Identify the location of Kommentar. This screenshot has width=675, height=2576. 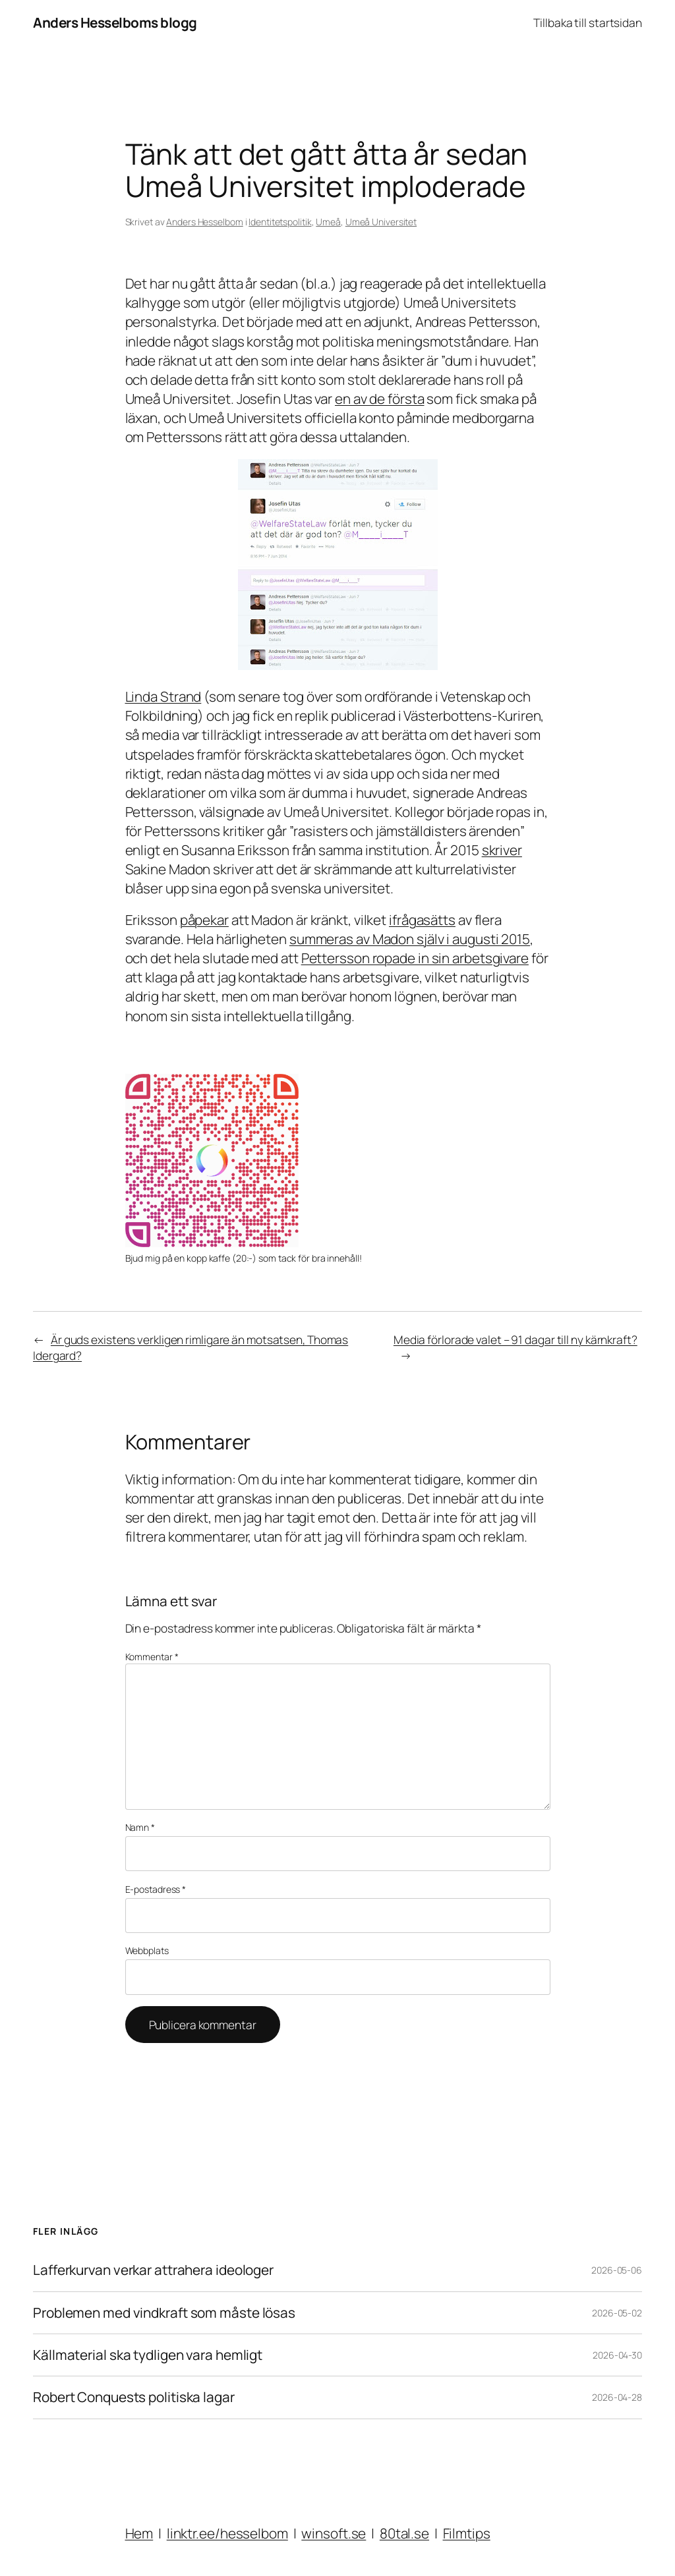
(152, 1656).